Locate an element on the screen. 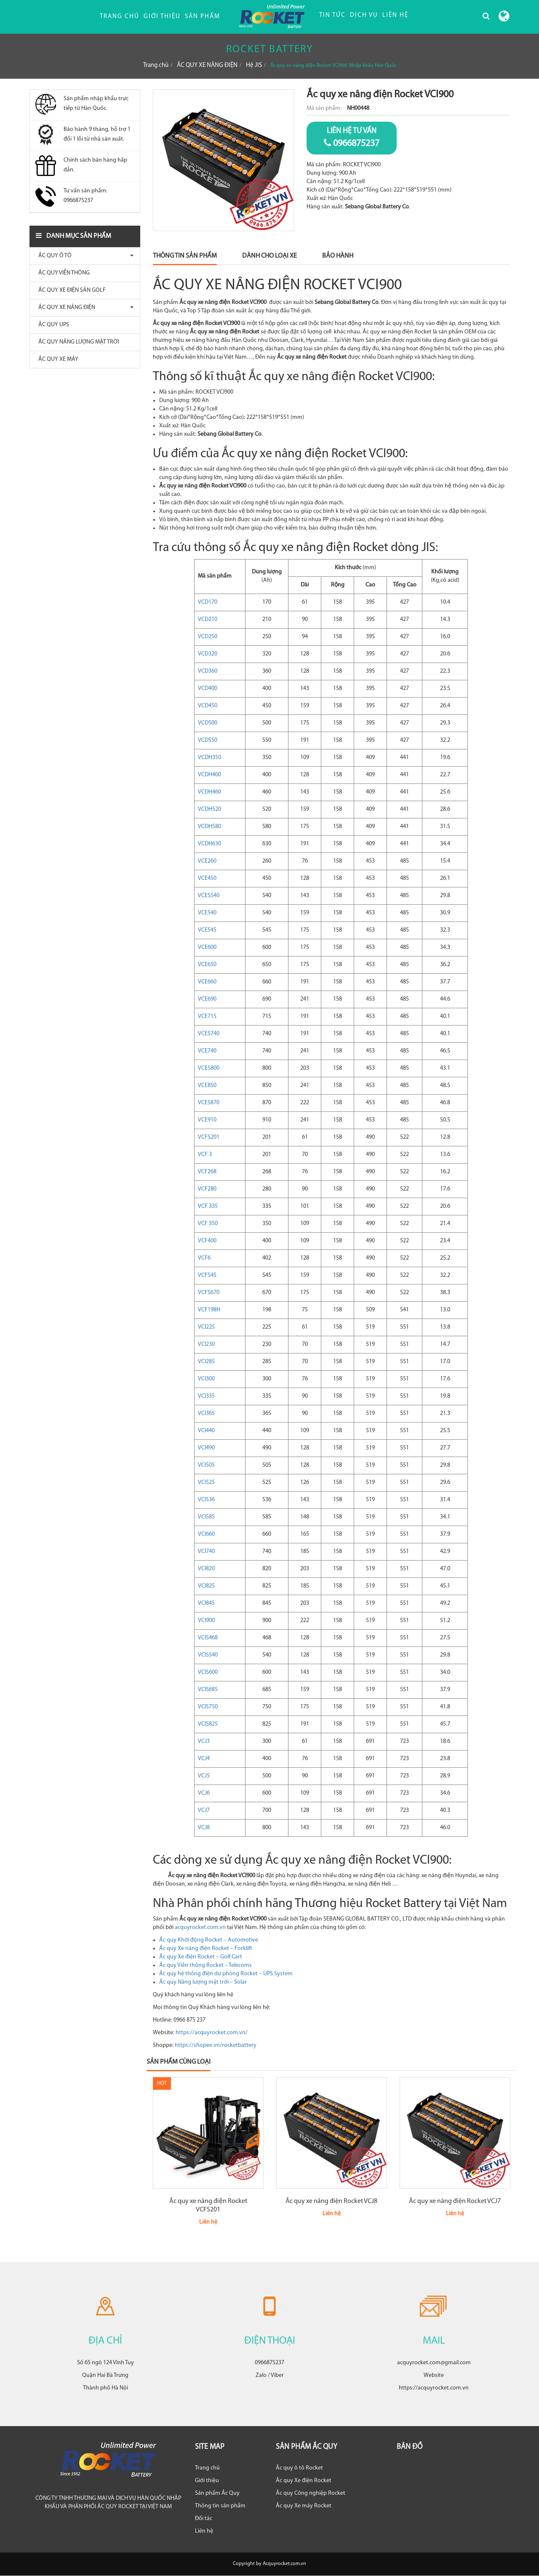  VCD450 is located at coordinates (207, 706).